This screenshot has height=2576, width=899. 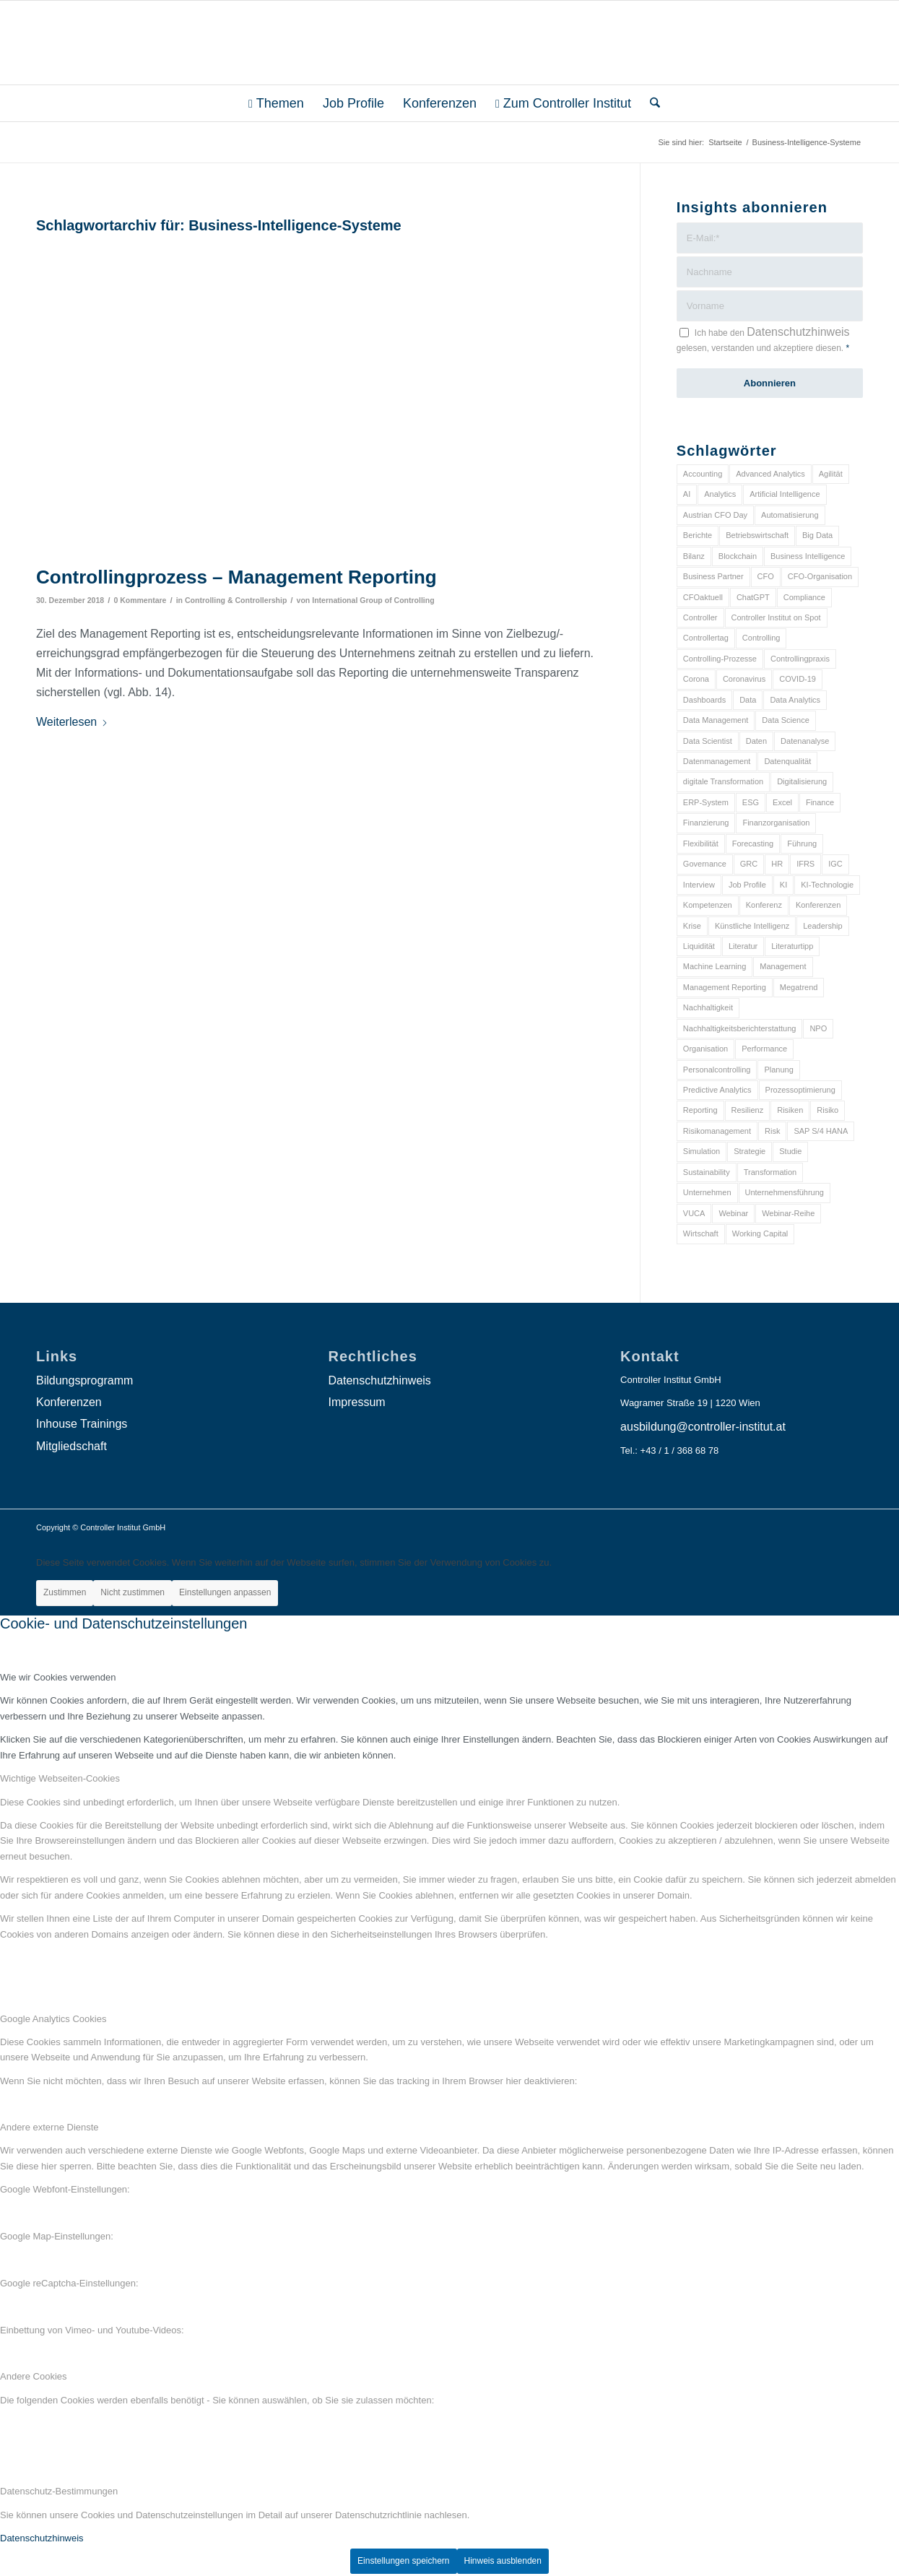 I want to click on Google Analytics Cookies [tab], so click(x=53, y=2018).